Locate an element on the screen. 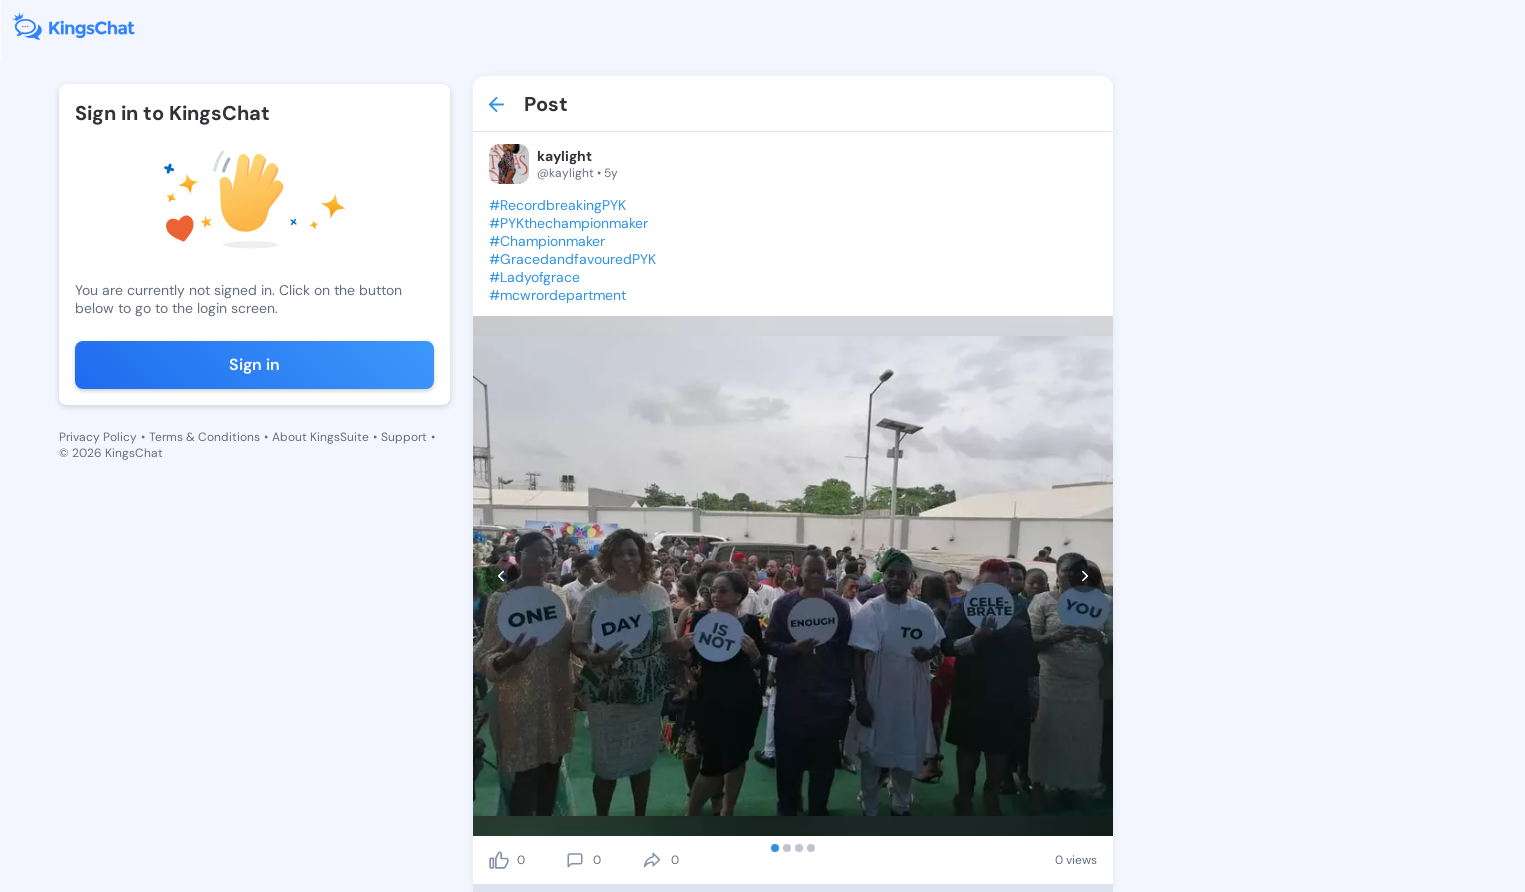  About KingsSuite is located at coordinates (320, 437).